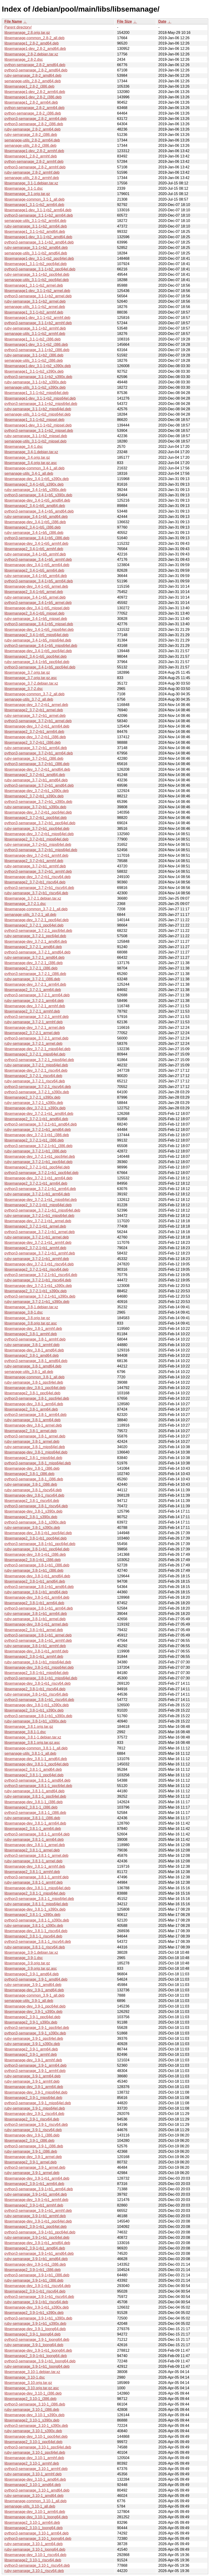 This screenshot has width=210, height=2576. What do you see at coordinates (31, 2119) in the screenshot?
I see `libsemanage2_3.9-1_riscv64.deb` at bounding box center [31, 2119].